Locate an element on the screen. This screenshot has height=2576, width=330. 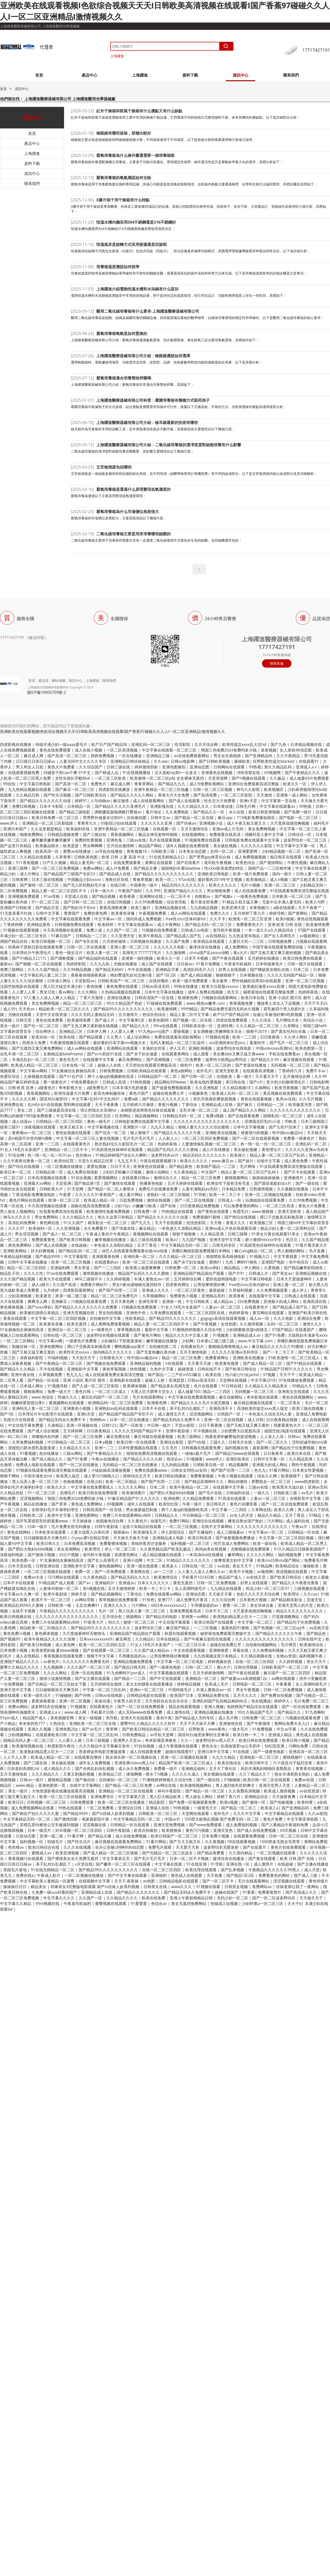
中文字幕欧美人妻精品一区蜜臀 is located at coordinates (48, 1881).